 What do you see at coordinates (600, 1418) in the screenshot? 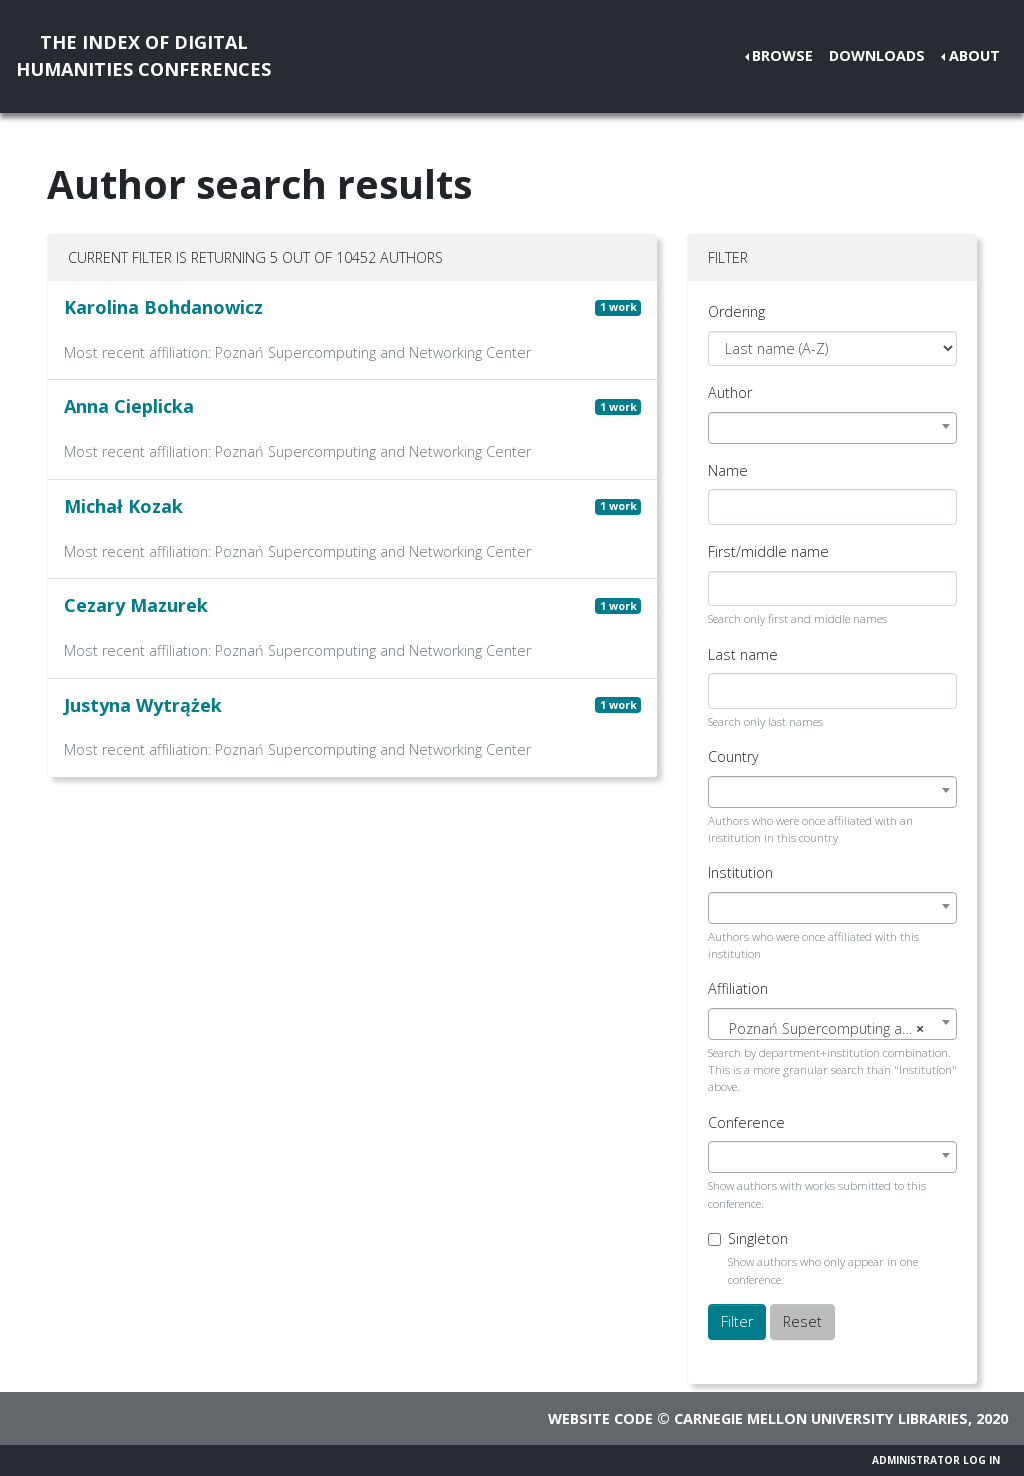
I see `Website code` at bounding box center [600, 1418].